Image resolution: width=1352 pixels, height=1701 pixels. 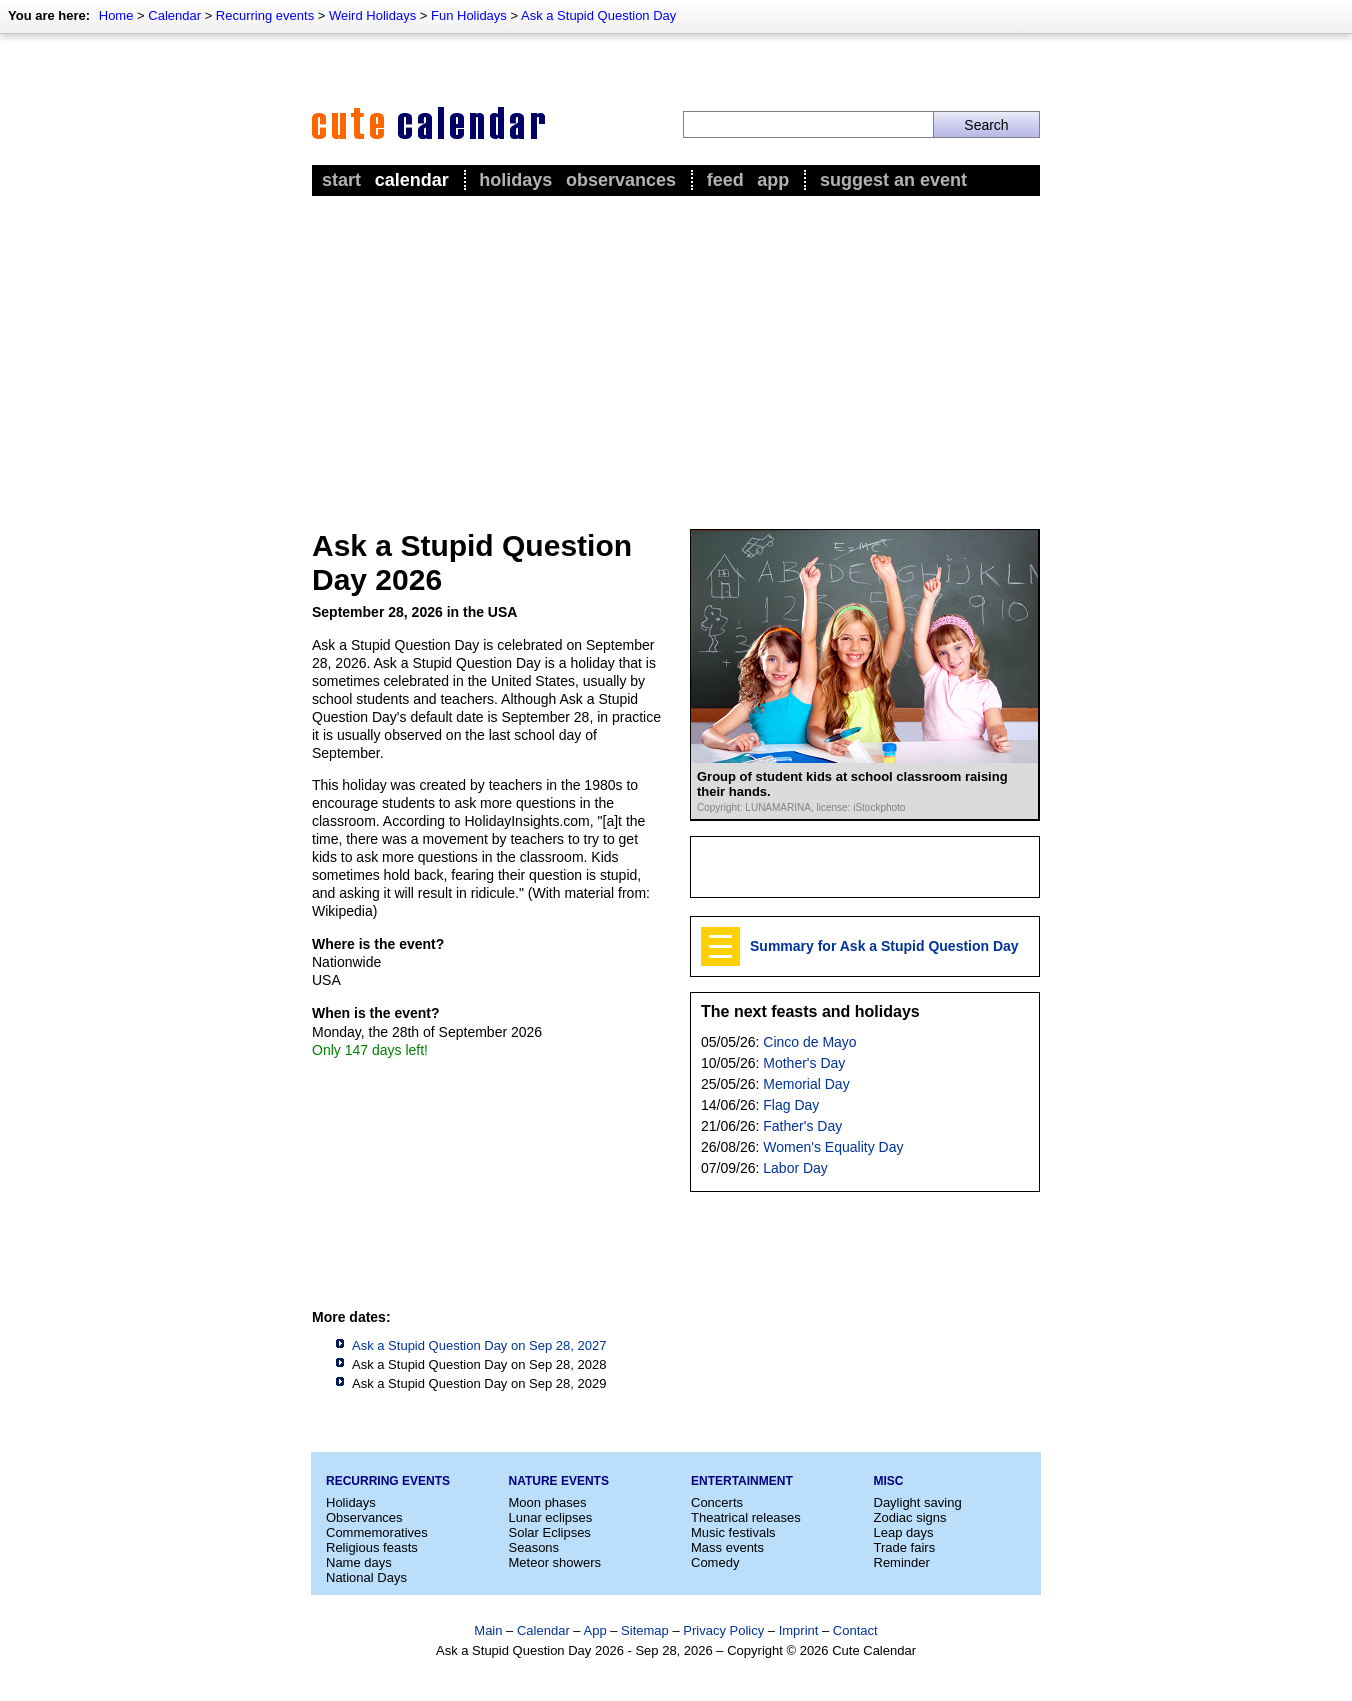 I want to click on Weird Holidays, so click(x=372, y=15).